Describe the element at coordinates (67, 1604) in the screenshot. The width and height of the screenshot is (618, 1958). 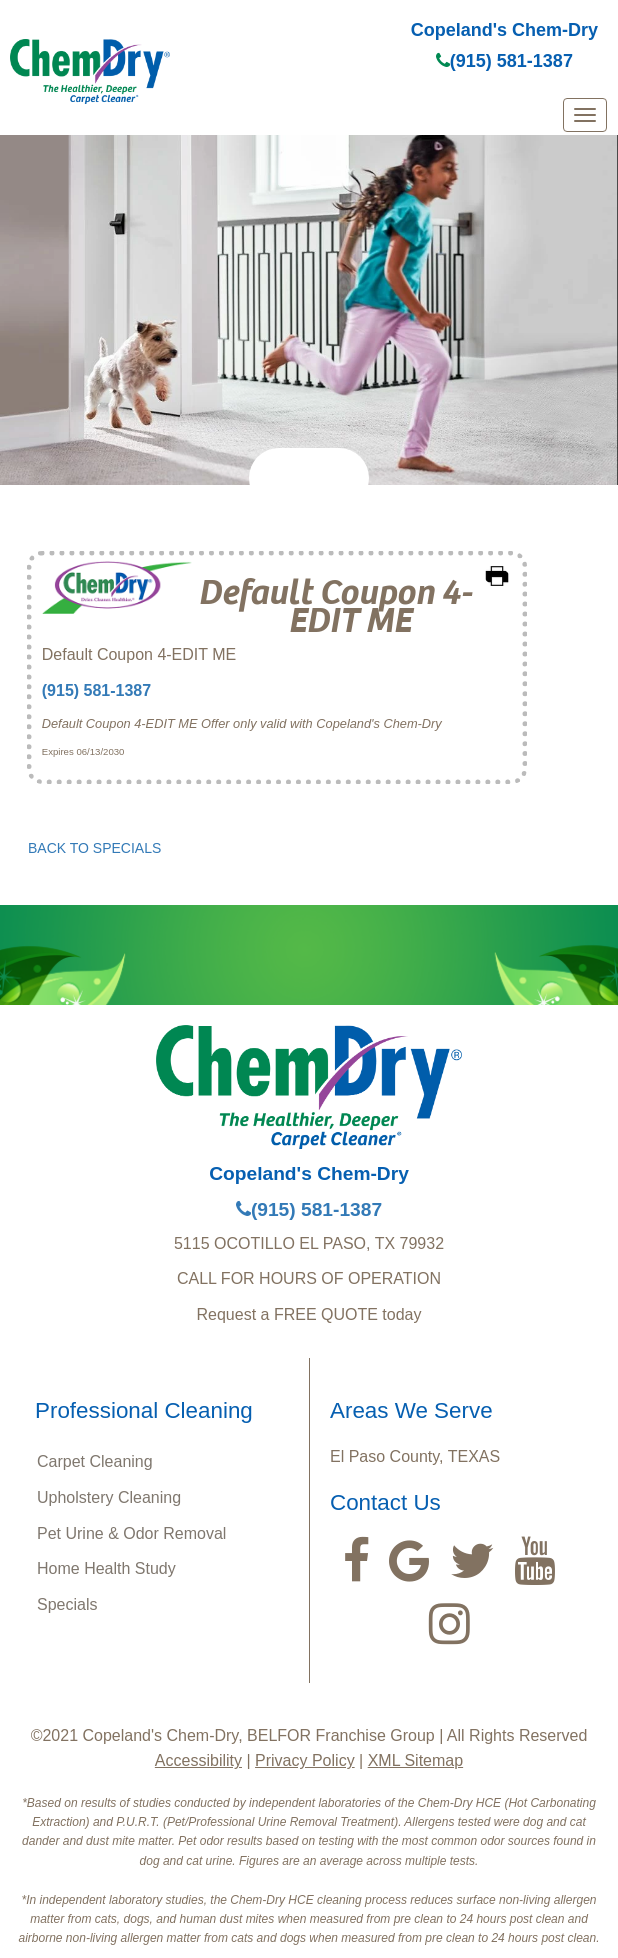
I see `Specials` at that location.